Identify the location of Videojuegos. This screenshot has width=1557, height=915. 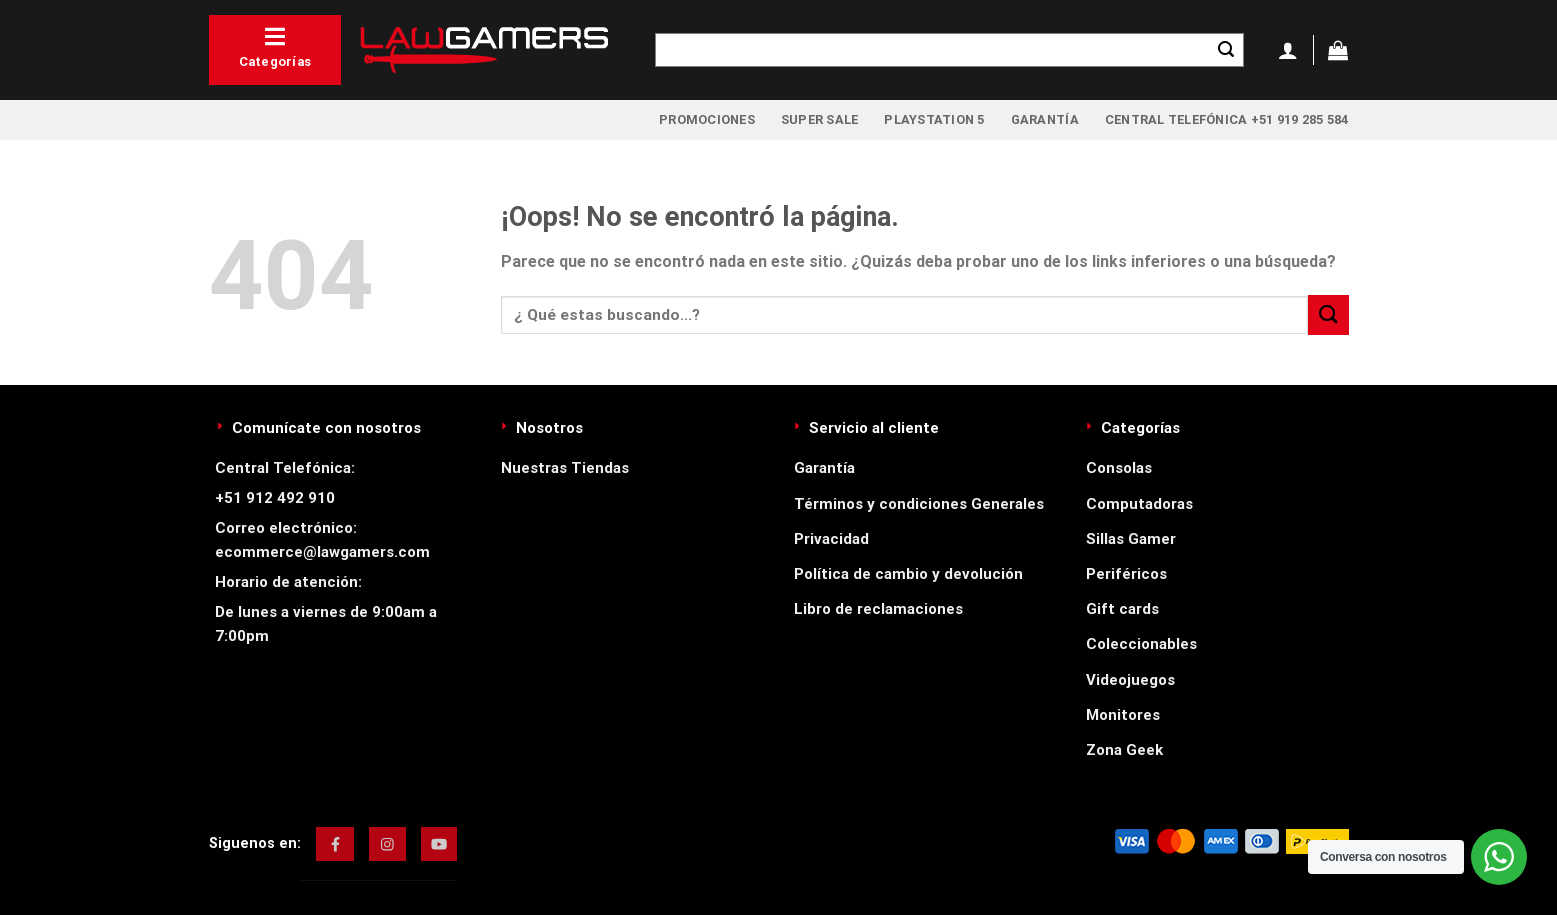
(1130, 680).